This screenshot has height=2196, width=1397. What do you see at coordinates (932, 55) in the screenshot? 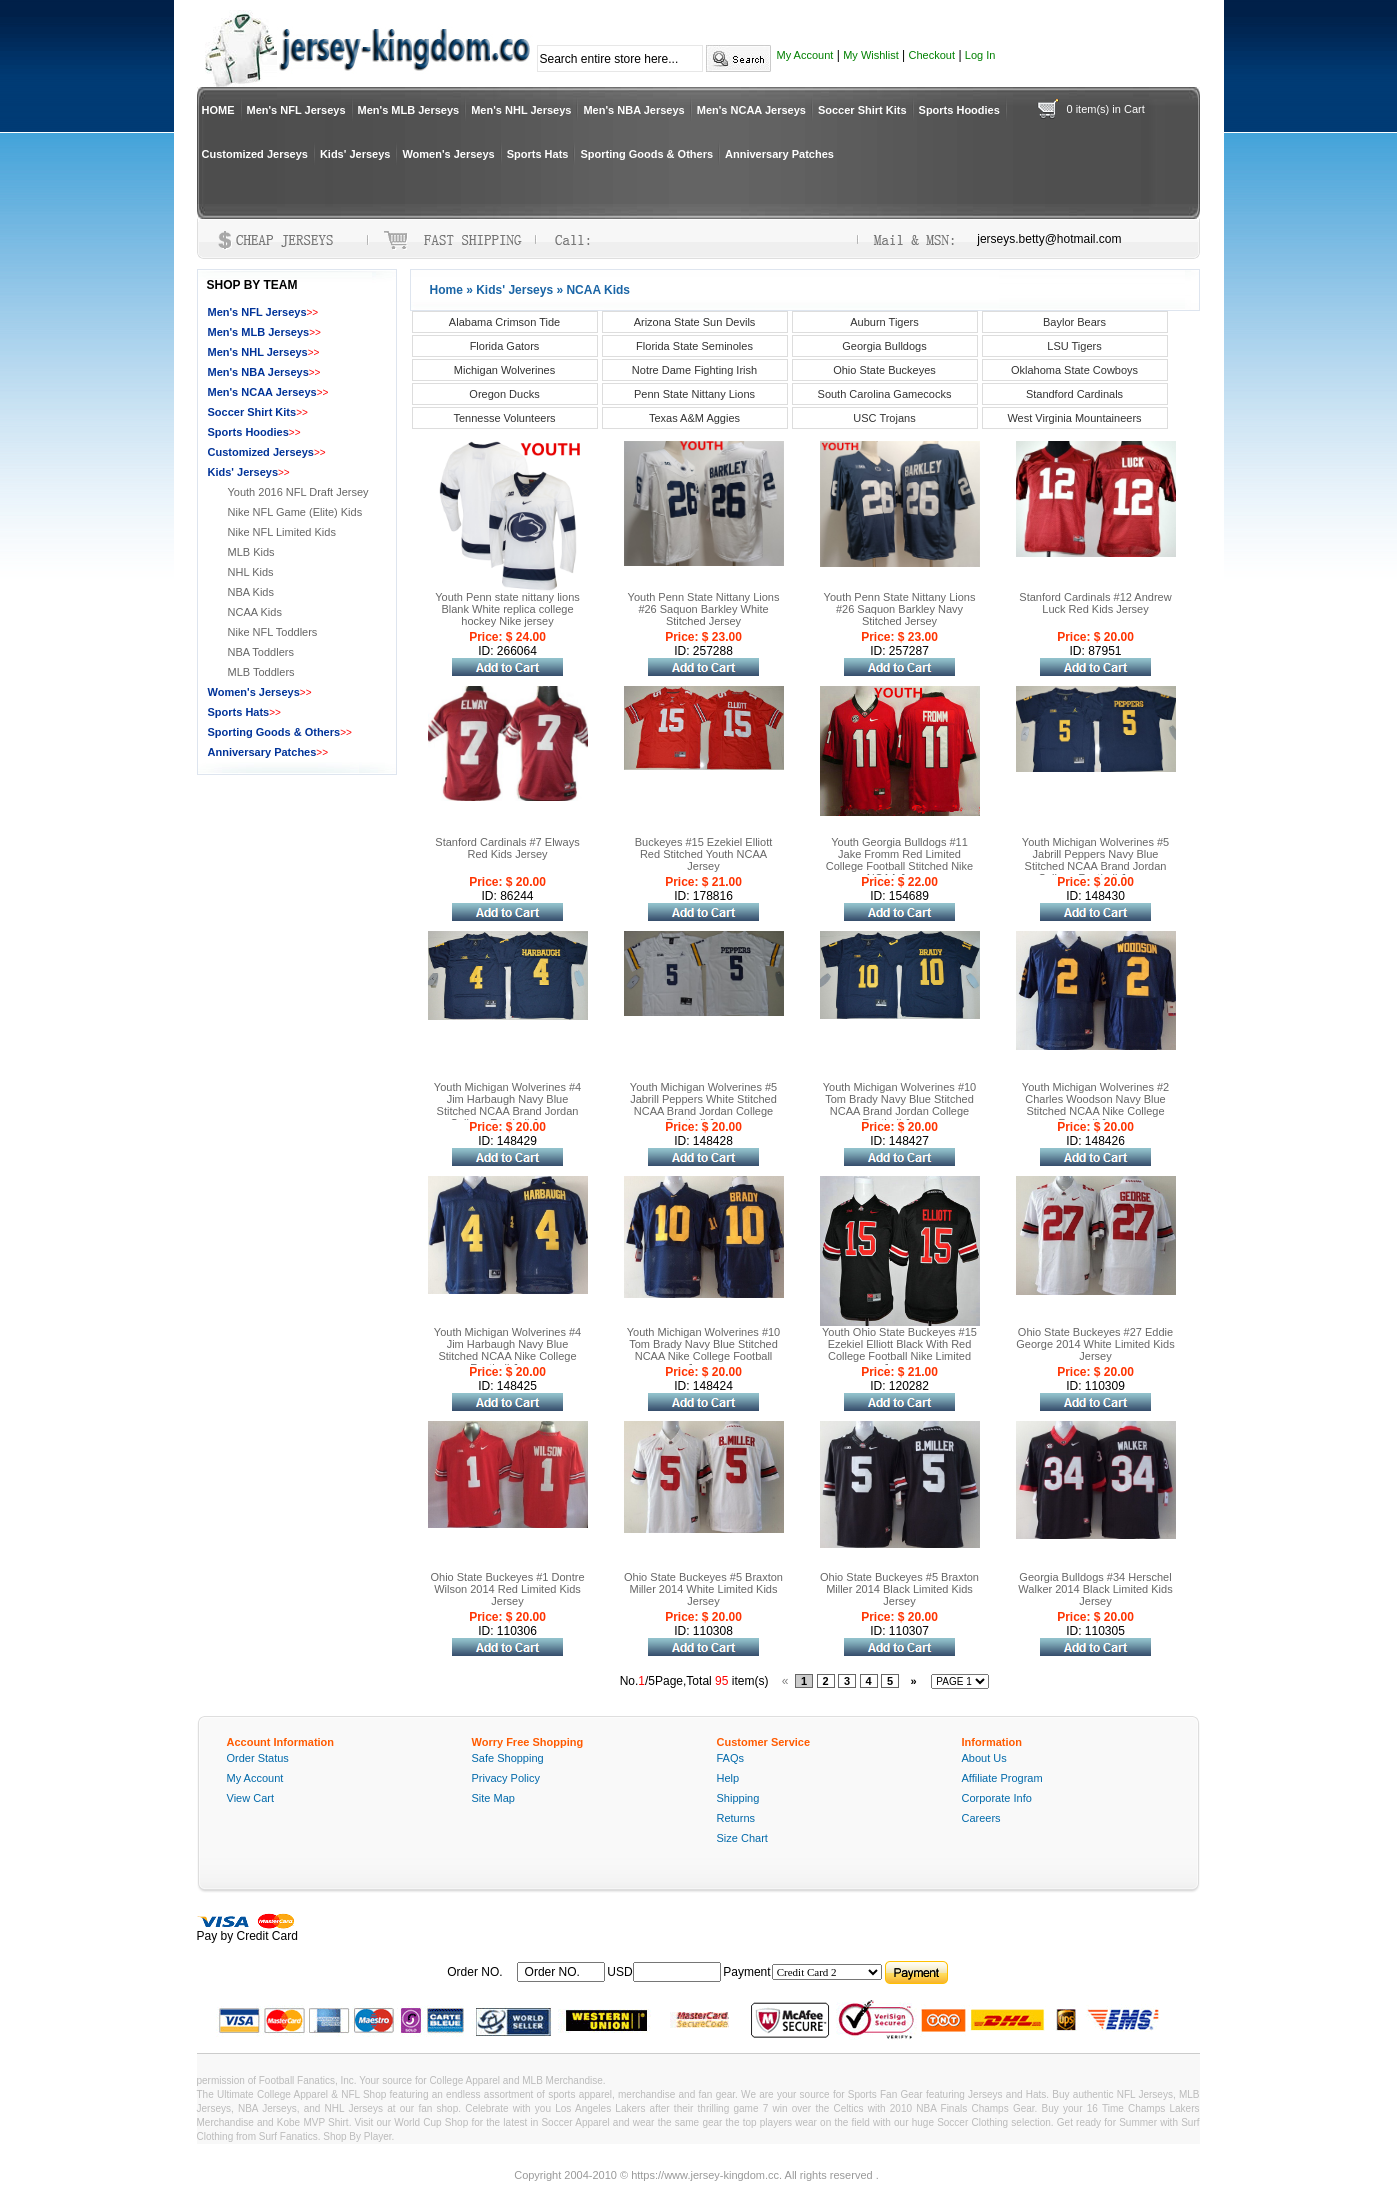
I see `Checkout` at bounding box center [932, 55].